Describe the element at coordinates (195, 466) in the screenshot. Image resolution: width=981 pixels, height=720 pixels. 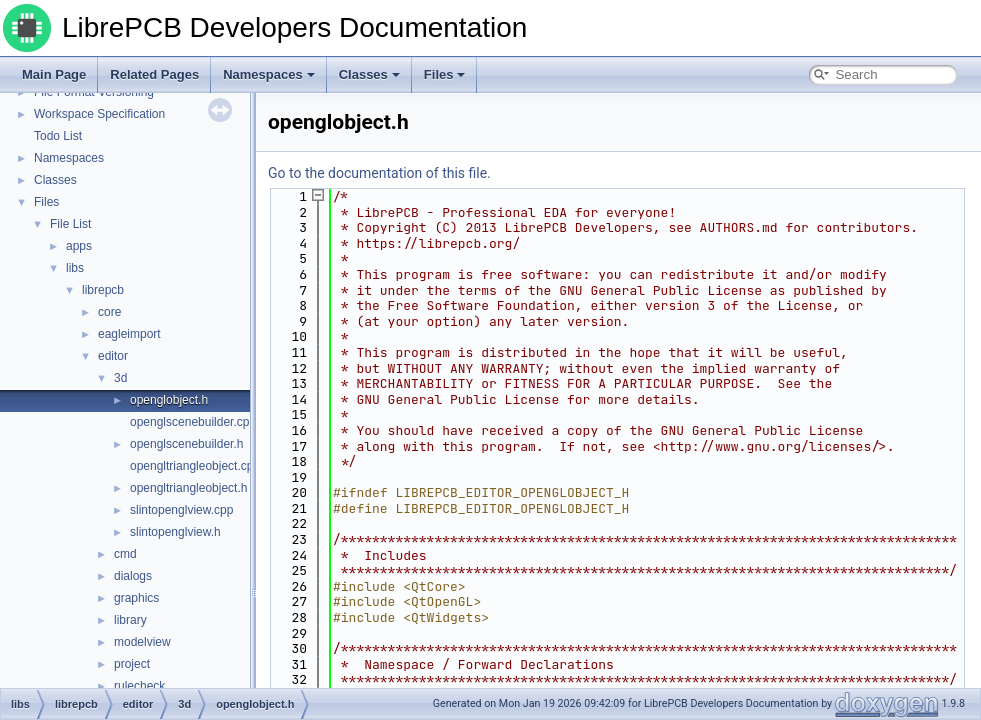
I see `opengltriangleobject.cpp` at that location.